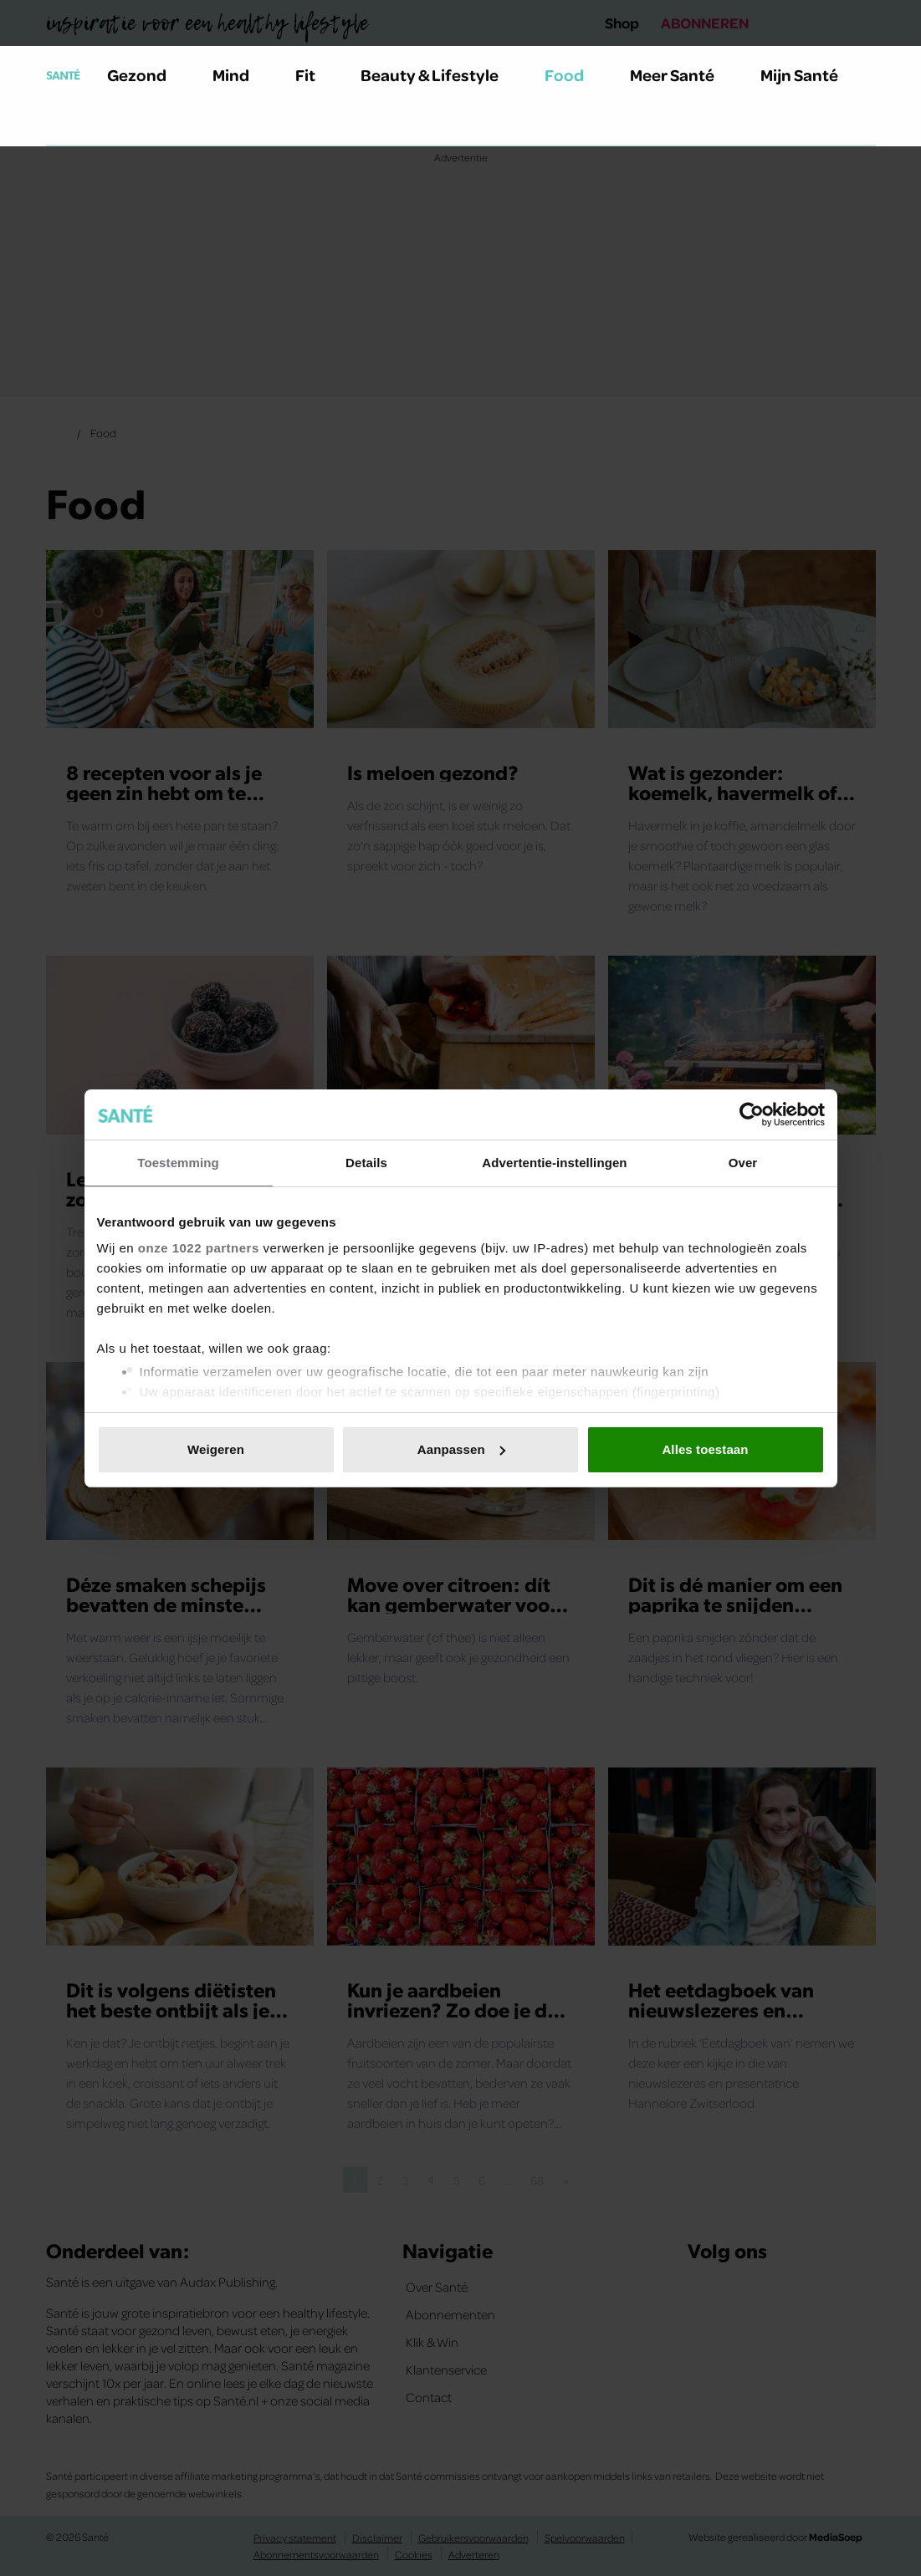 The height and width of the screenshot is (2576, 921). What do you see at coordinates (682, 74) in the screenshot?
I see `Meer Santé` at bounding box center [682, 74].